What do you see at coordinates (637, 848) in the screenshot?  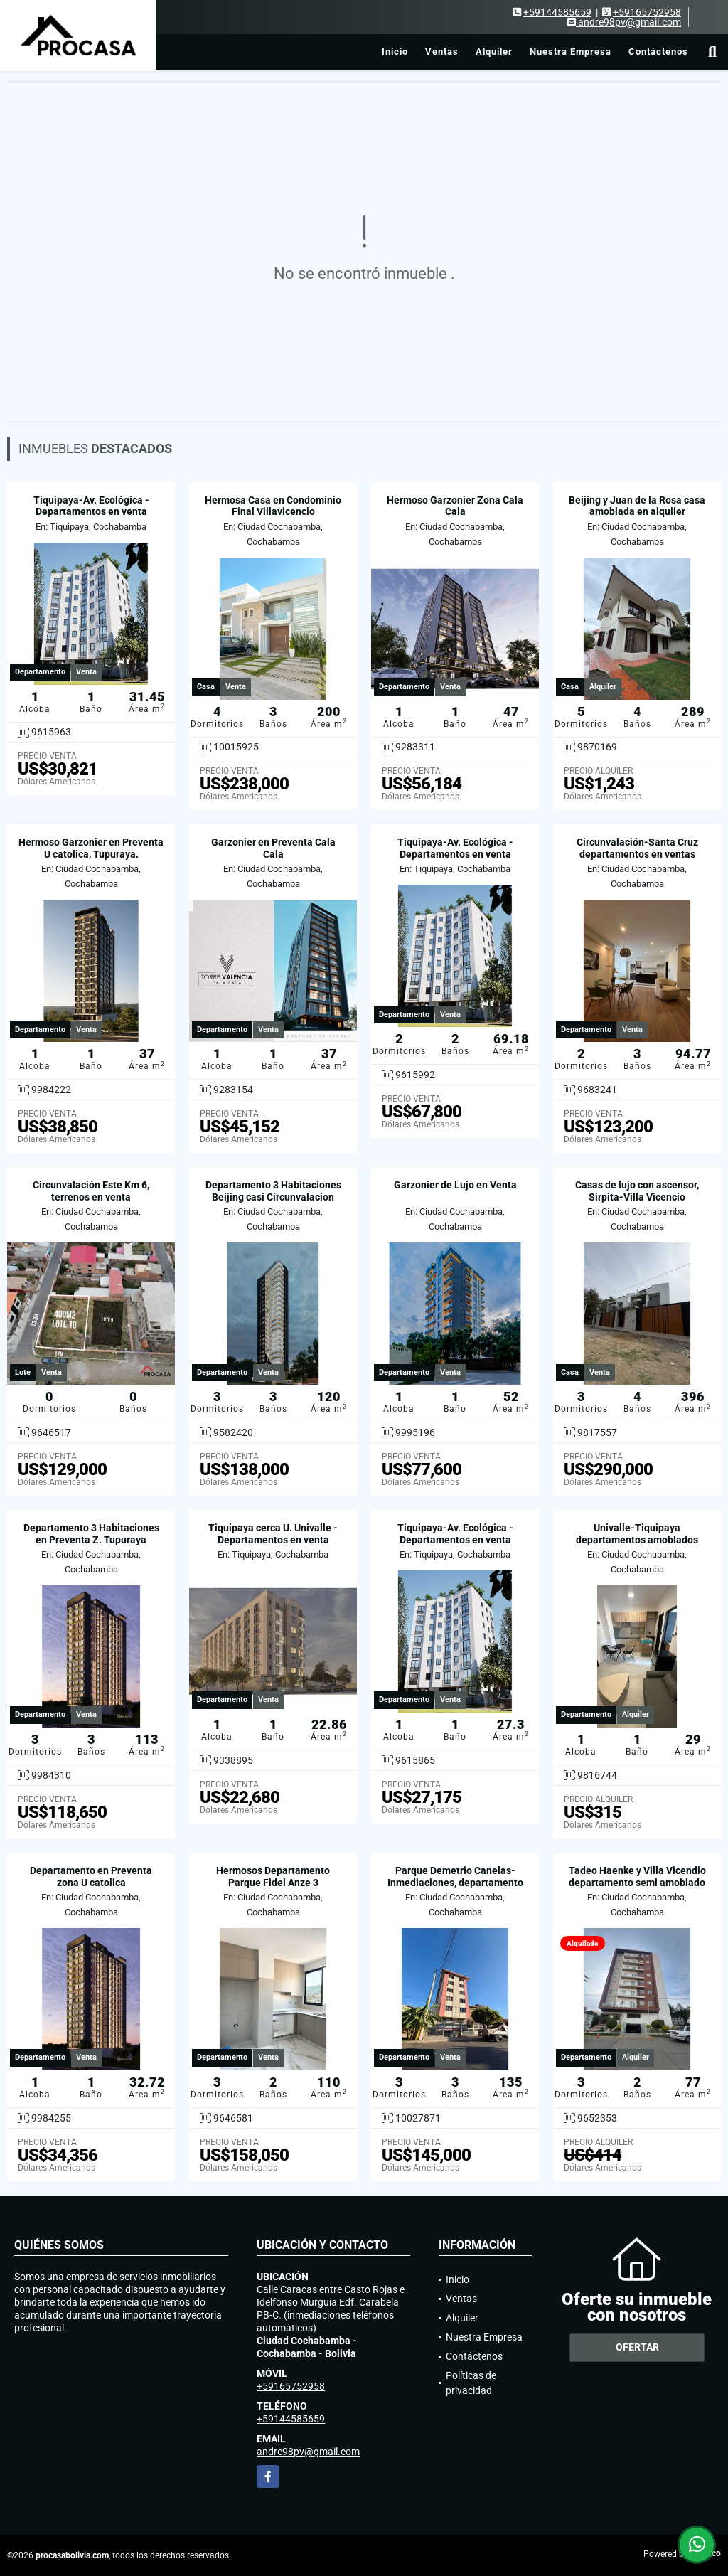 I see `Circunvalación-Santa Cruz departamentos en ventas` at bounding box center [637, 848].